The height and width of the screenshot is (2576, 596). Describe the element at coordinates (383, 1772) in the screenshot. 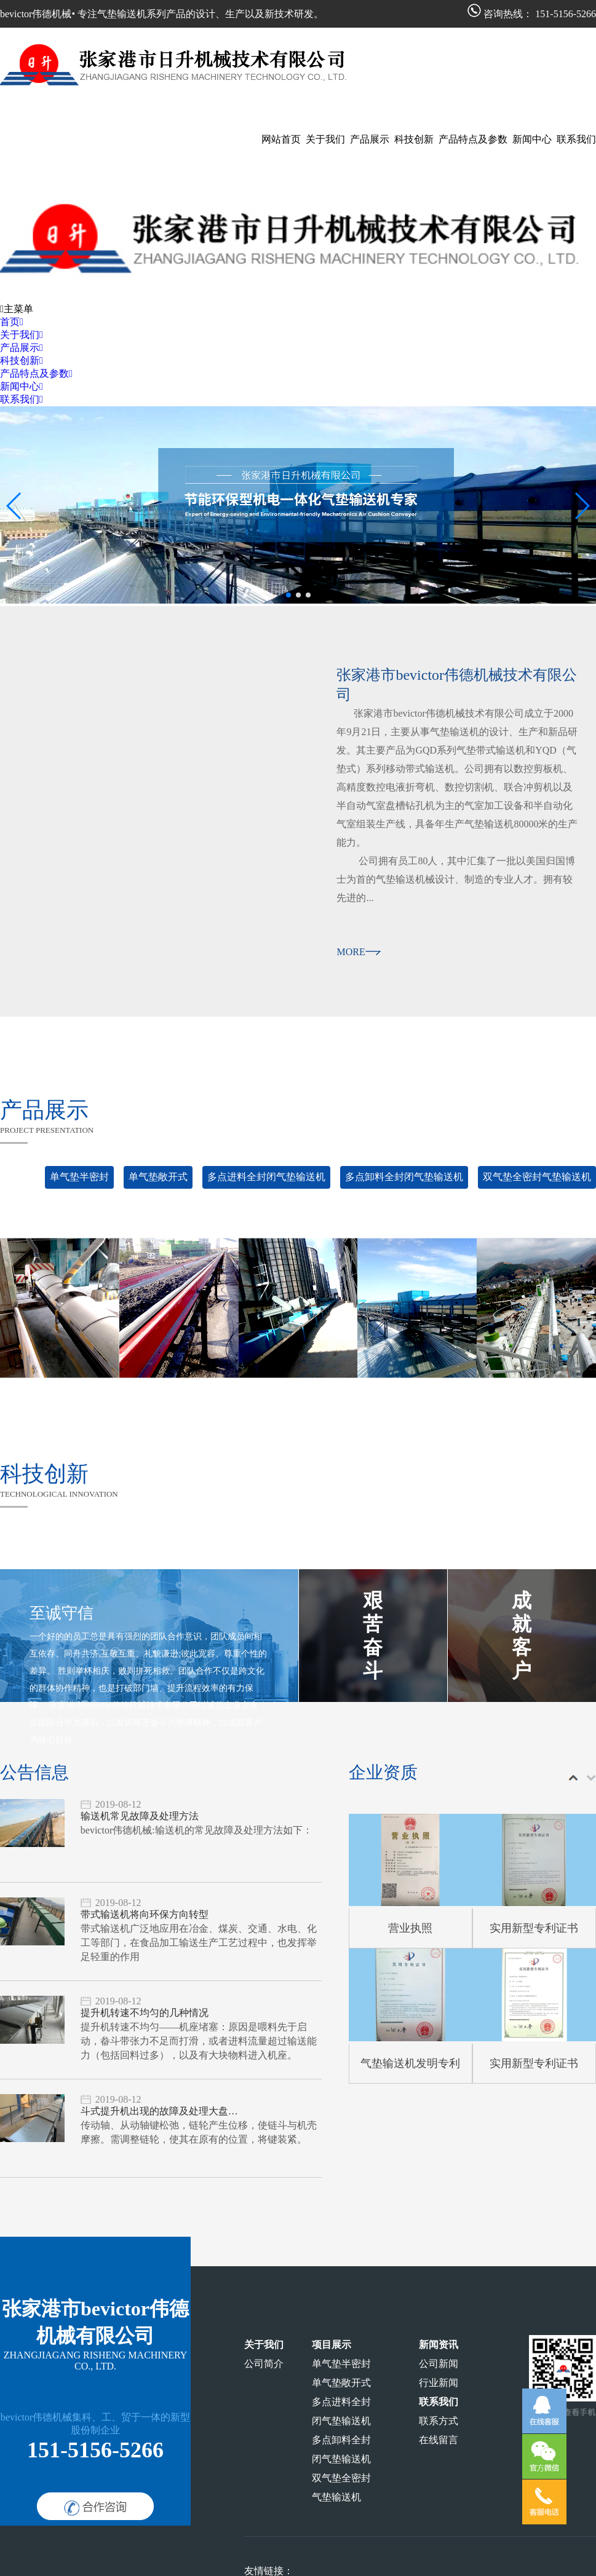

I see `企业资质` at that location.